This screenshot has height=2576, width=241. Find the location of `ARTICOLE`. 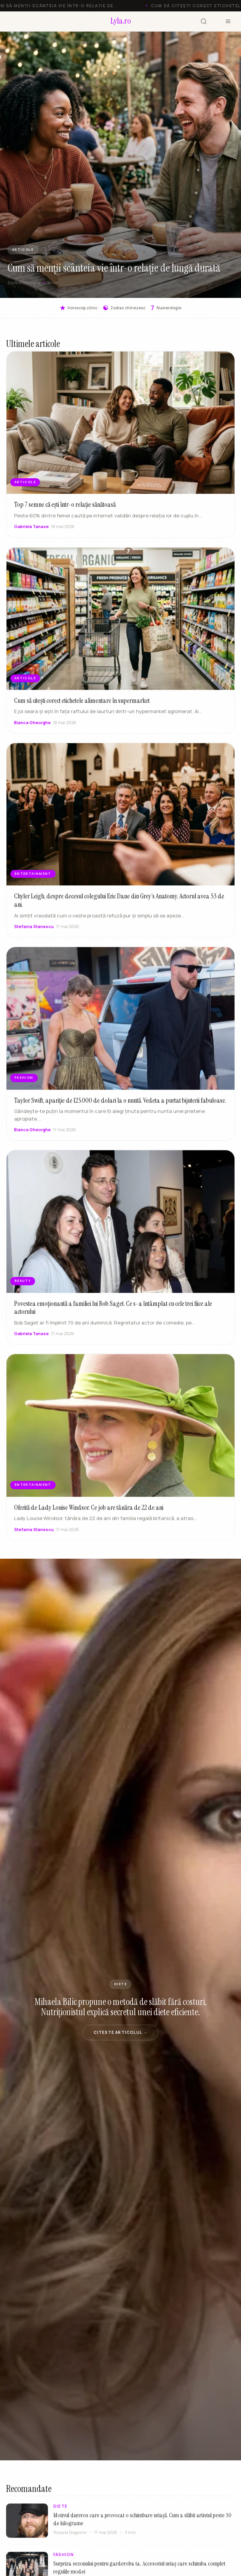

ARTICOLE is located at coordinates (23, 249).